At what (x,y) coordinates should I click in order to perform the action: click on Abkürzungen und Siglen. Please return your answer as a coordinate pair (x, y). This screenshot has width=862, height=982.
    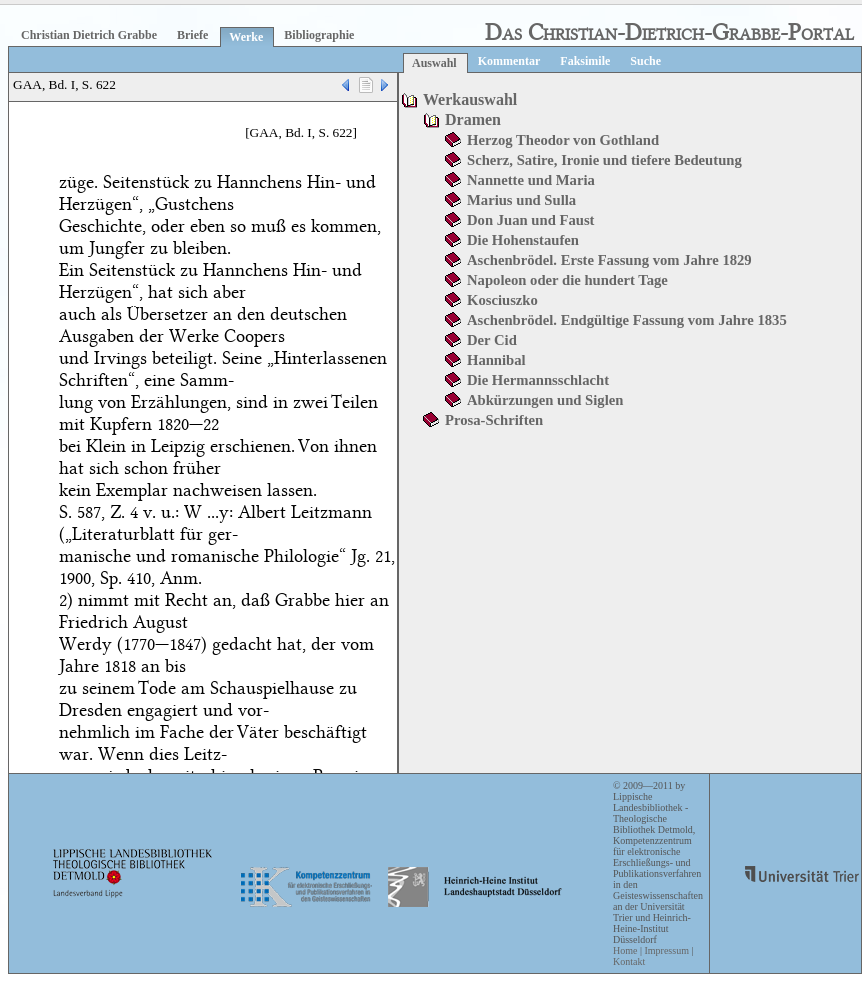
    Looking at the image, I should click on (545, 400).